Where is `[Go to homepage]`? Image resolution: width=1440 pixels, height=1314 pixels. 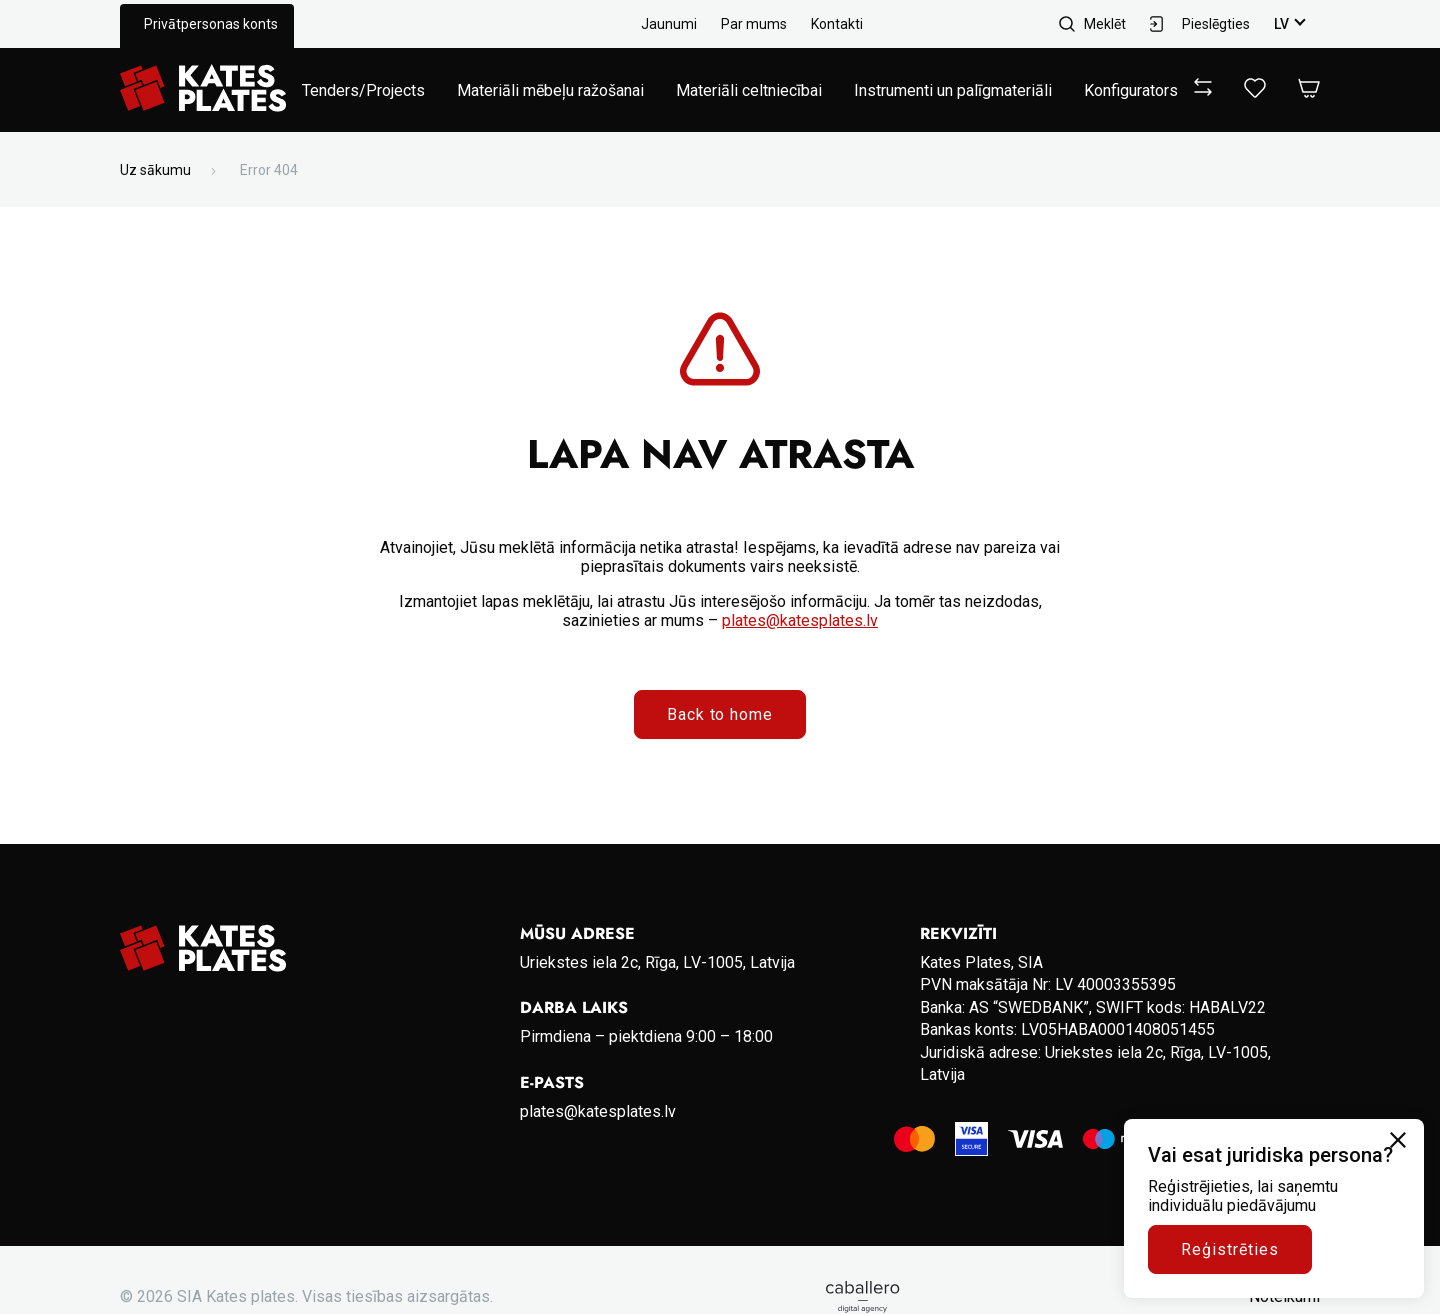
[Go to homepage] is located at coordinates (203, 90).